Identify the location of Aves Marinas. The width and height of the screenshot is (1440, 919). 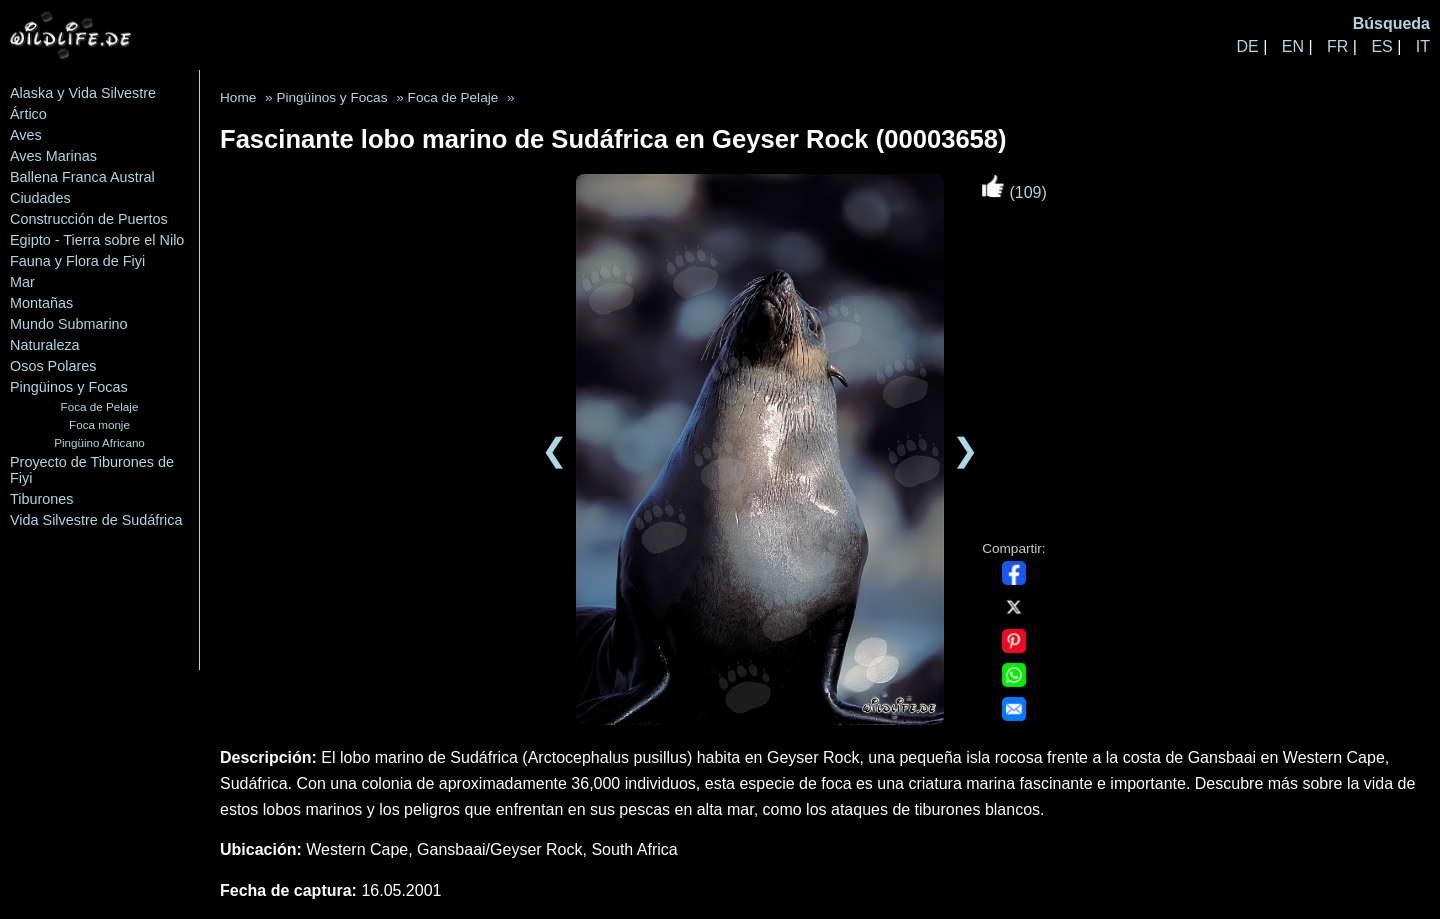
(53, 156).